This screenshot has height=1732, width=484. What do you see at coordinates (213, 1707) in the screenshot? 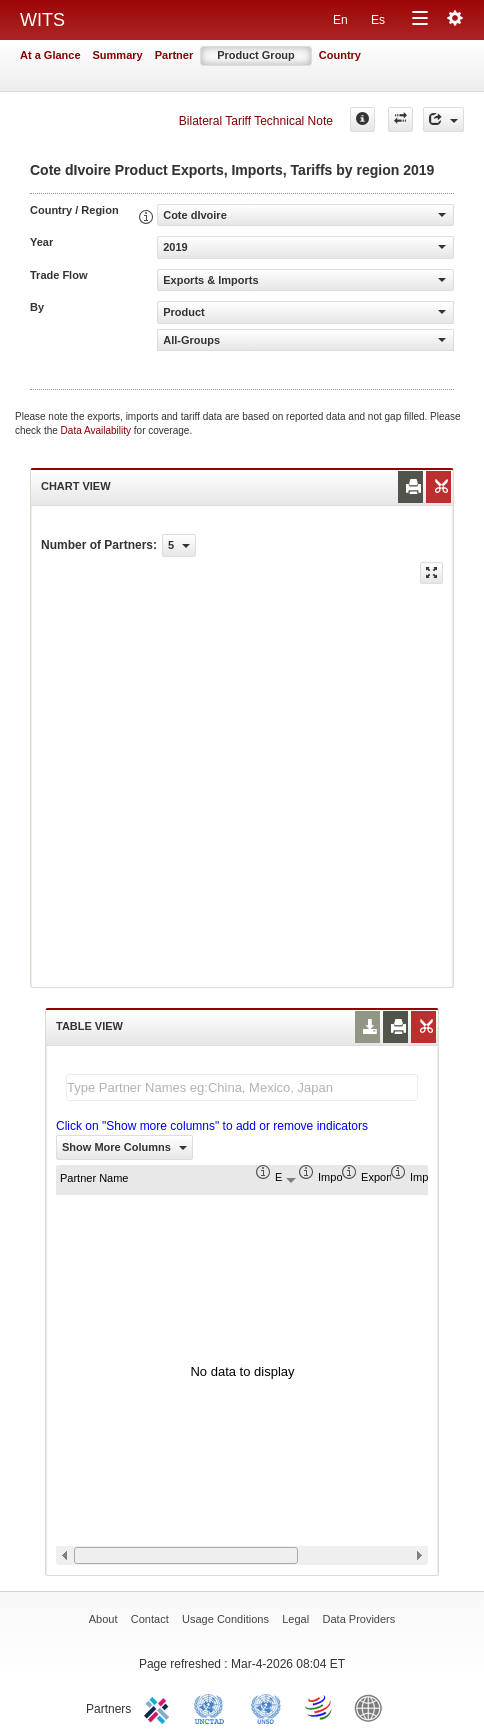
I see `UNCTAD` at bounding box center [213, 1707].